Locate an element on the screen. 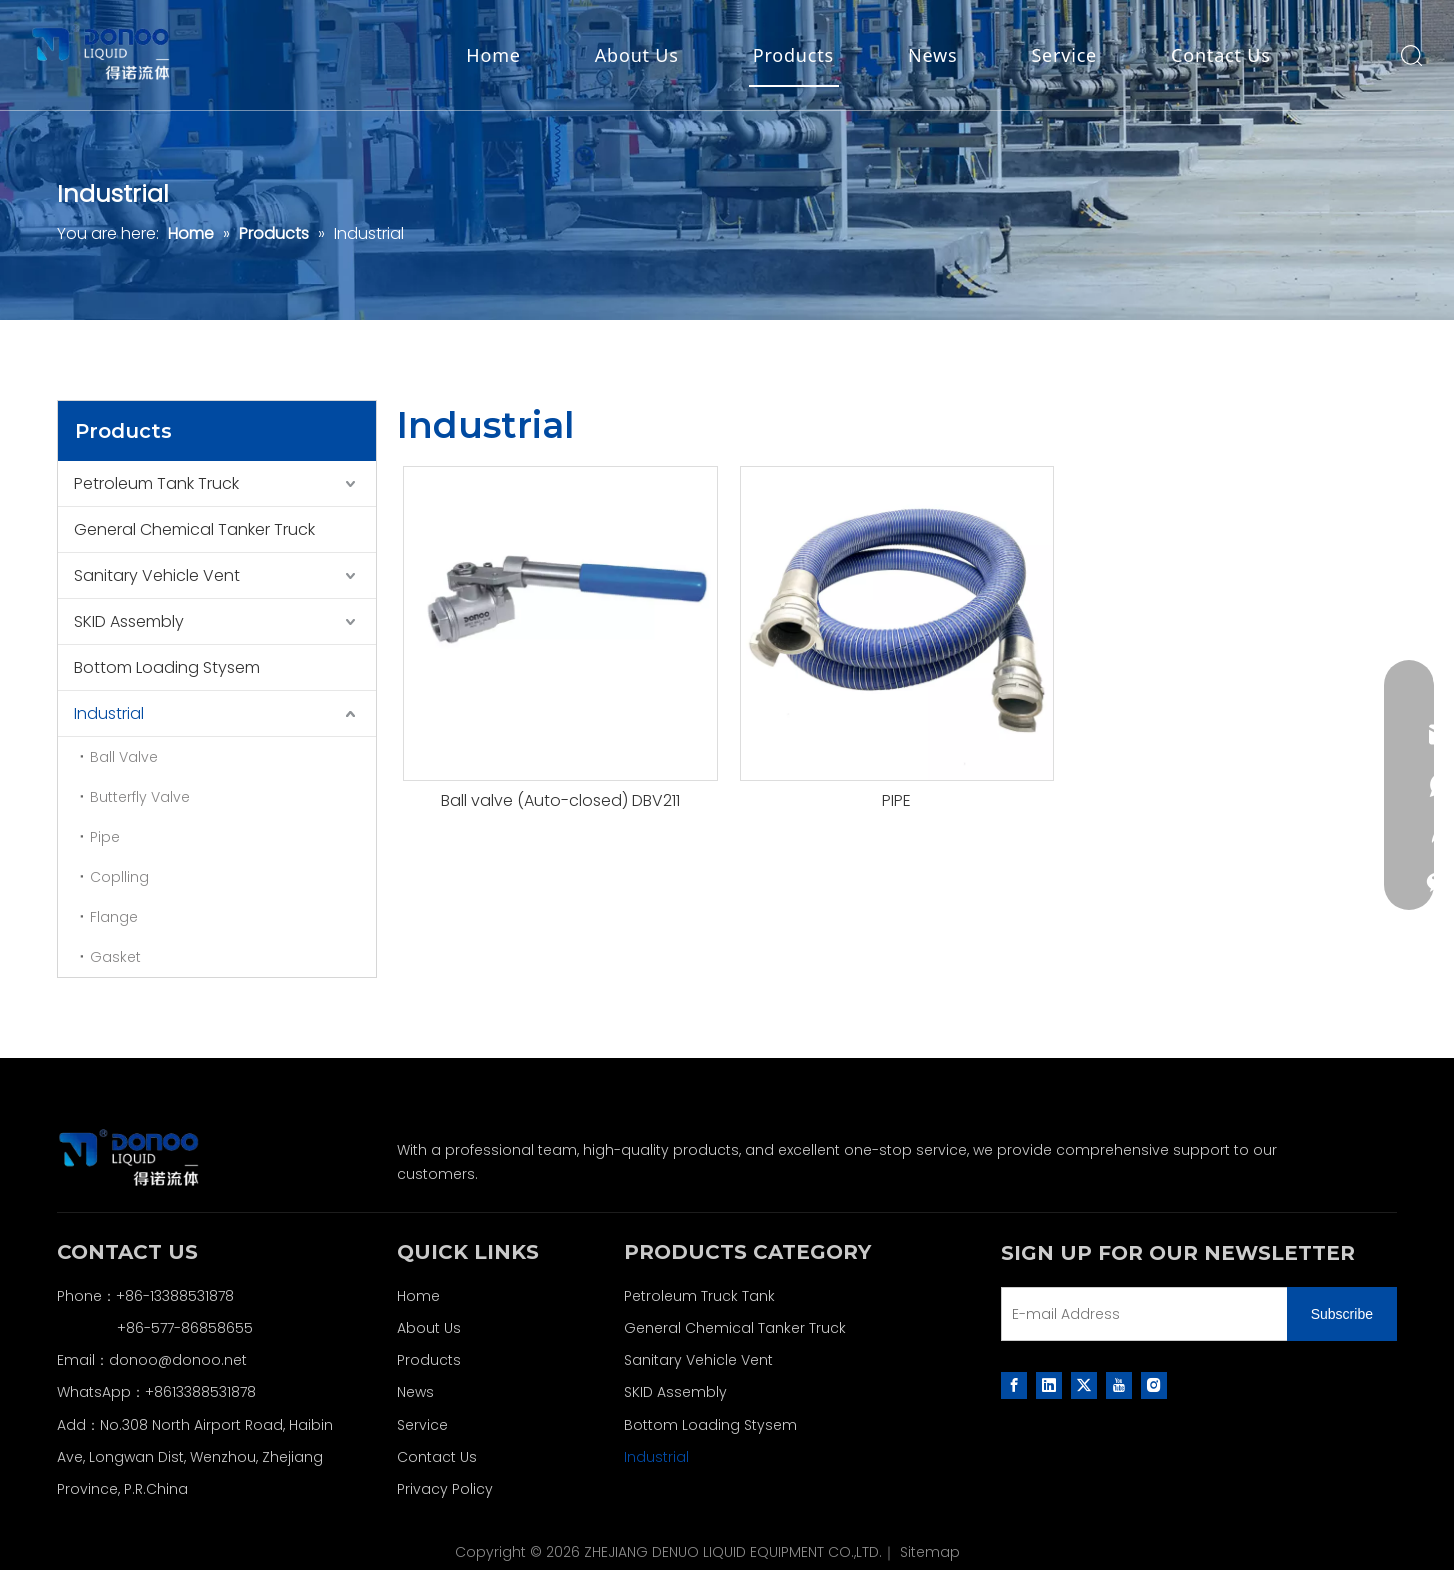 The image size is (1454, 1570). Pipe is located at coordinates (105, 837).